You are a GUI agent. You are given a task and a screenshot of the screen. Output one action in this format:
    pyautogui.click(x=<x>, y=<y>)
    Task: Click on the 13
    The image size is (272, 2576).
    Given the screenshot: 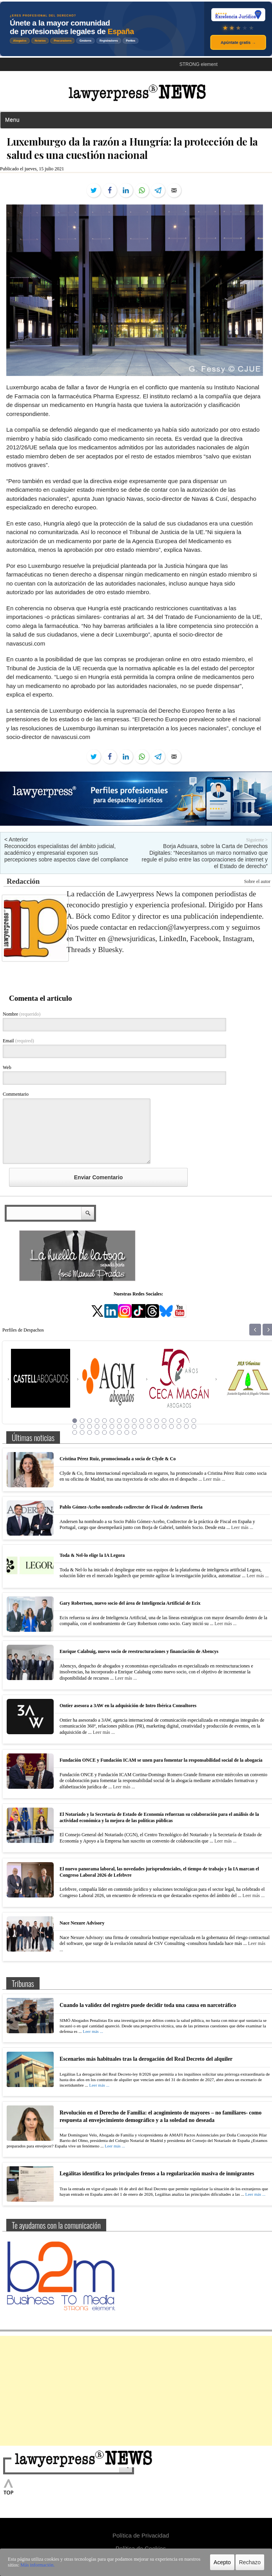 What is the action you would take?
    pyautogui.click(x=164, y=1420)
    